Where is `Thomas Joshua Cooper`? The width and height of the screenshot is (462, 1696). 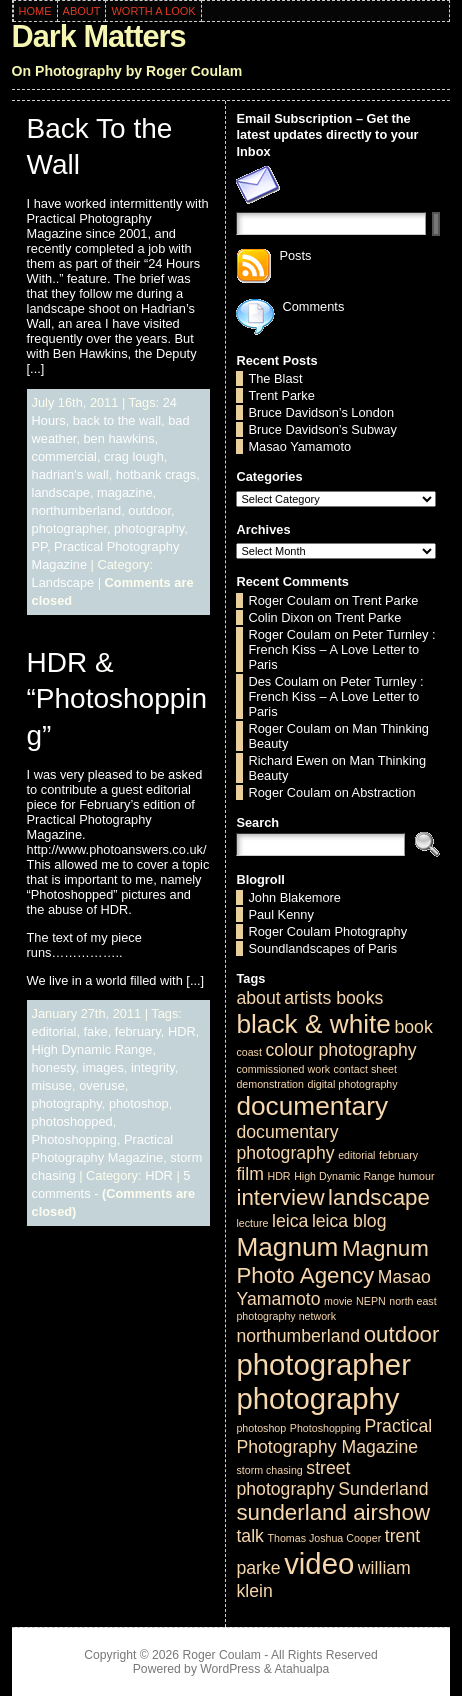 Thomas Joshua Cooper is located at coordinates (324, 1538).